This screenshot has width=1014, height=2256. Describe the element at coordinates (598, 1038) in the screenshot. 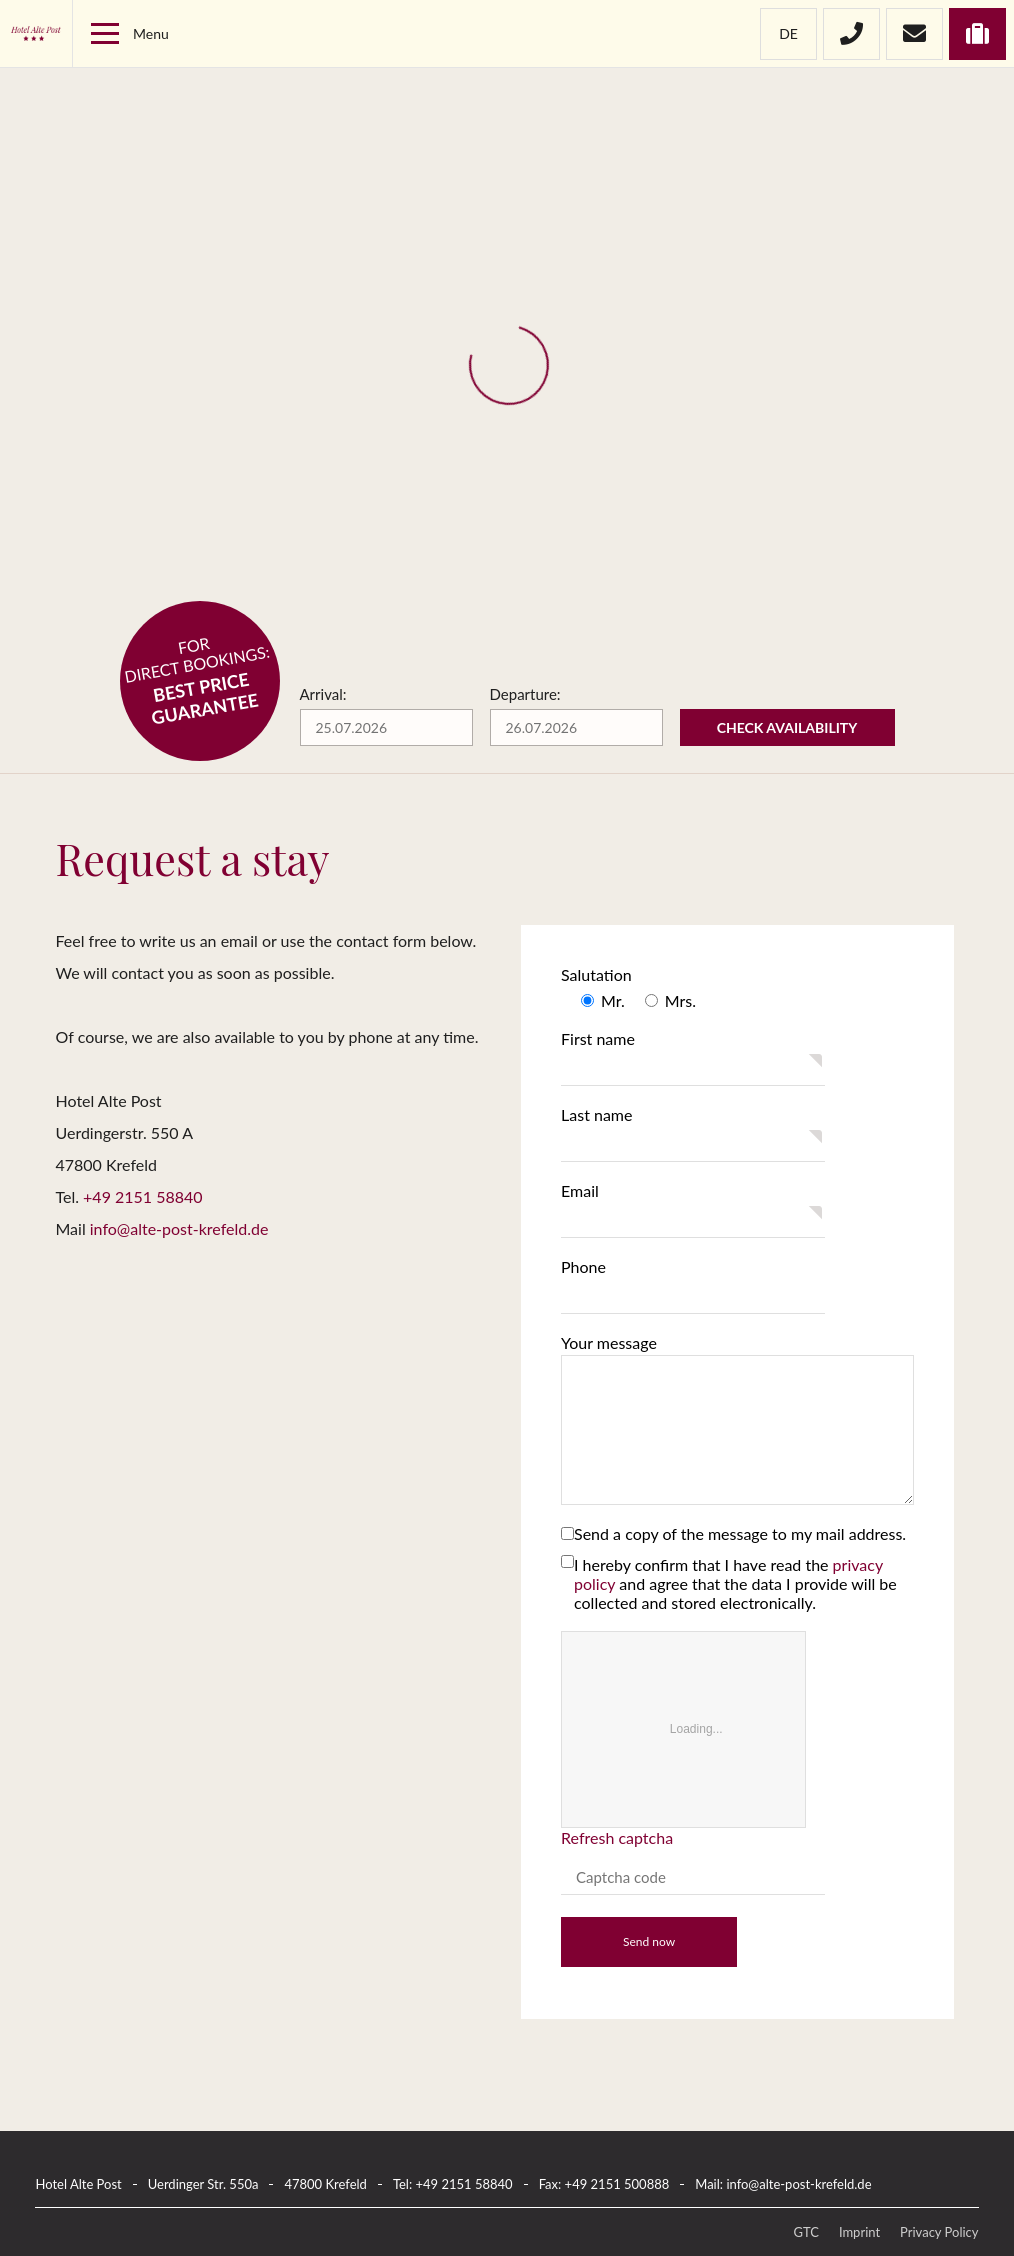

I see `First name` at that location.